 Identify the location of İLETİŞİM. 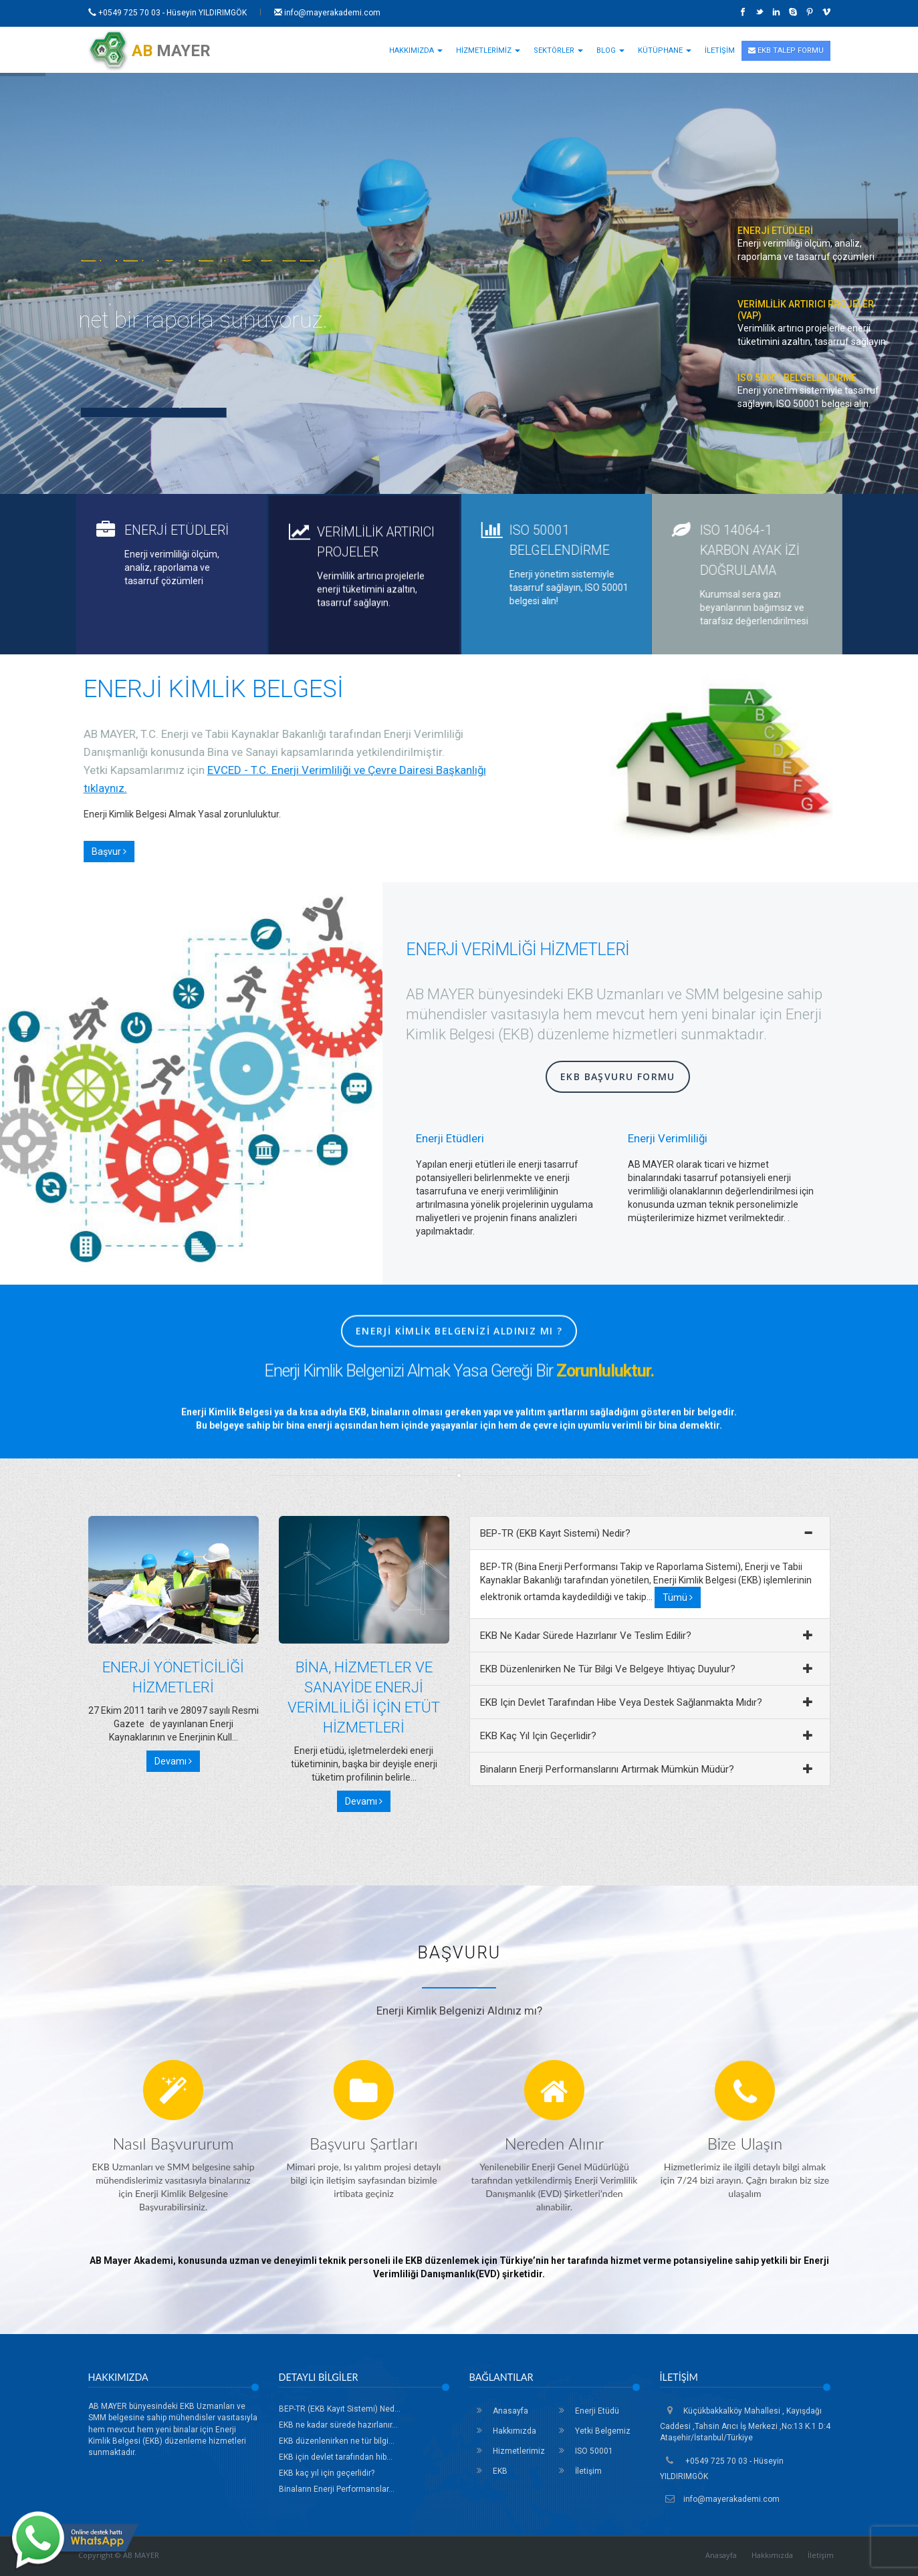
(720, 50).